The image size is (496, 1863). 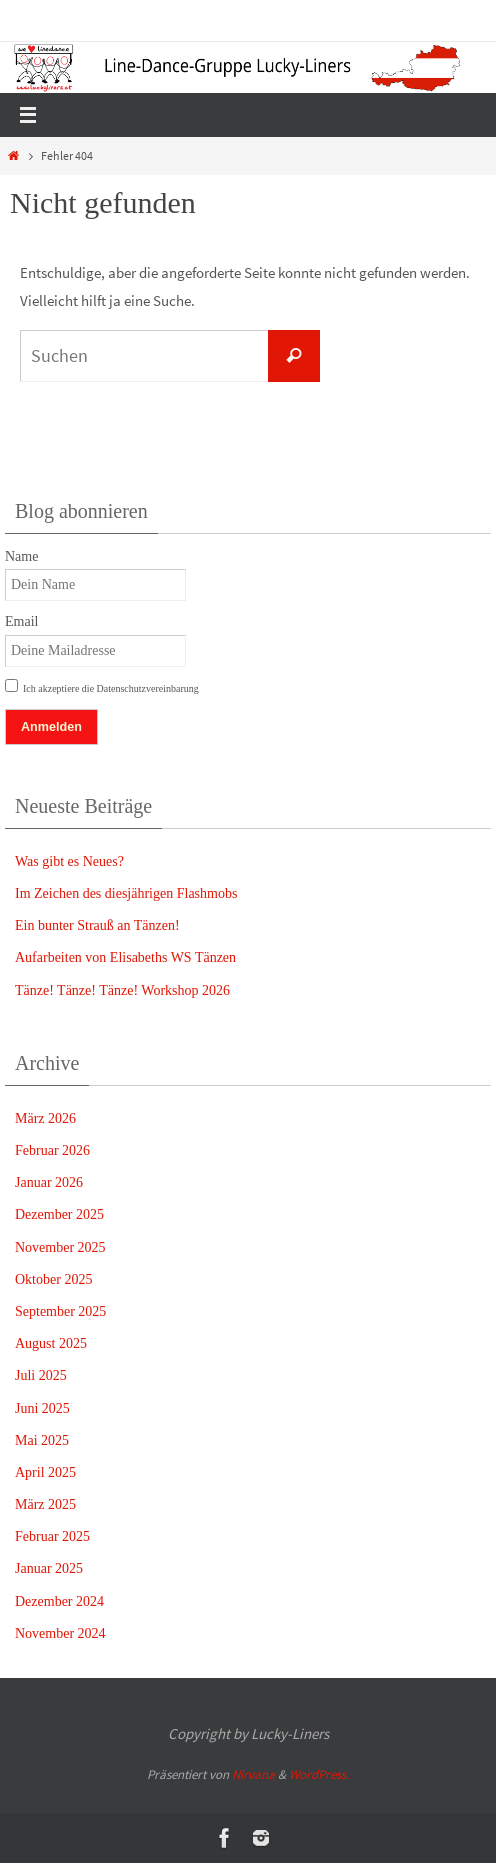 I want to click on Juni 2025, so click(x=42, y=1408).